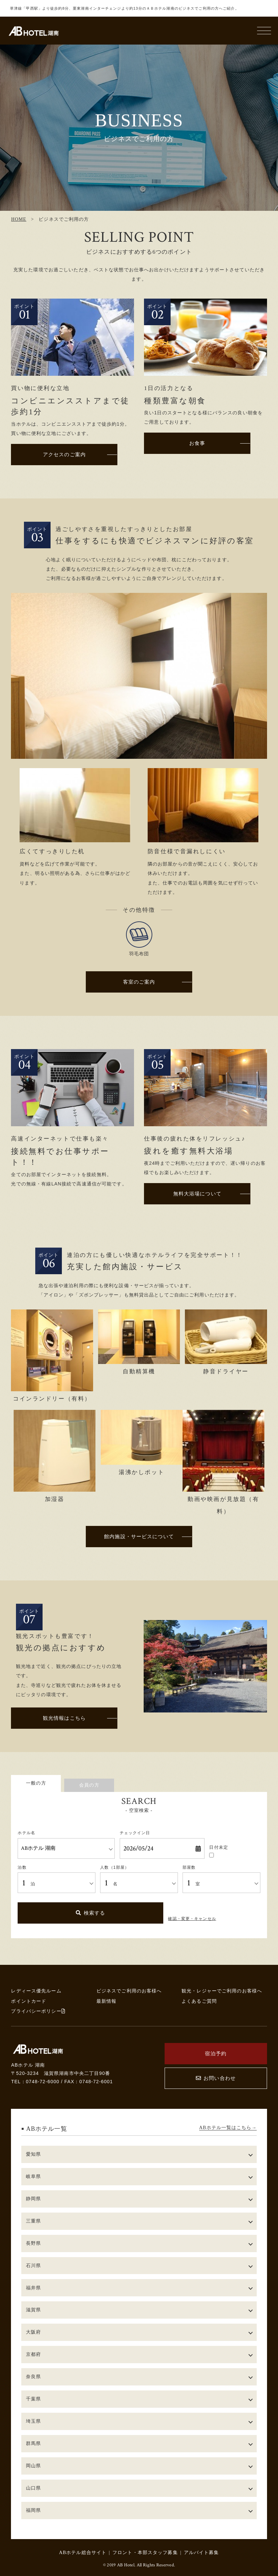  What do you see at coordinates (129, 1990) in the screenshot?
I see `ビジネスでご利用のお客様へ` at bounding box center [129, 1990].